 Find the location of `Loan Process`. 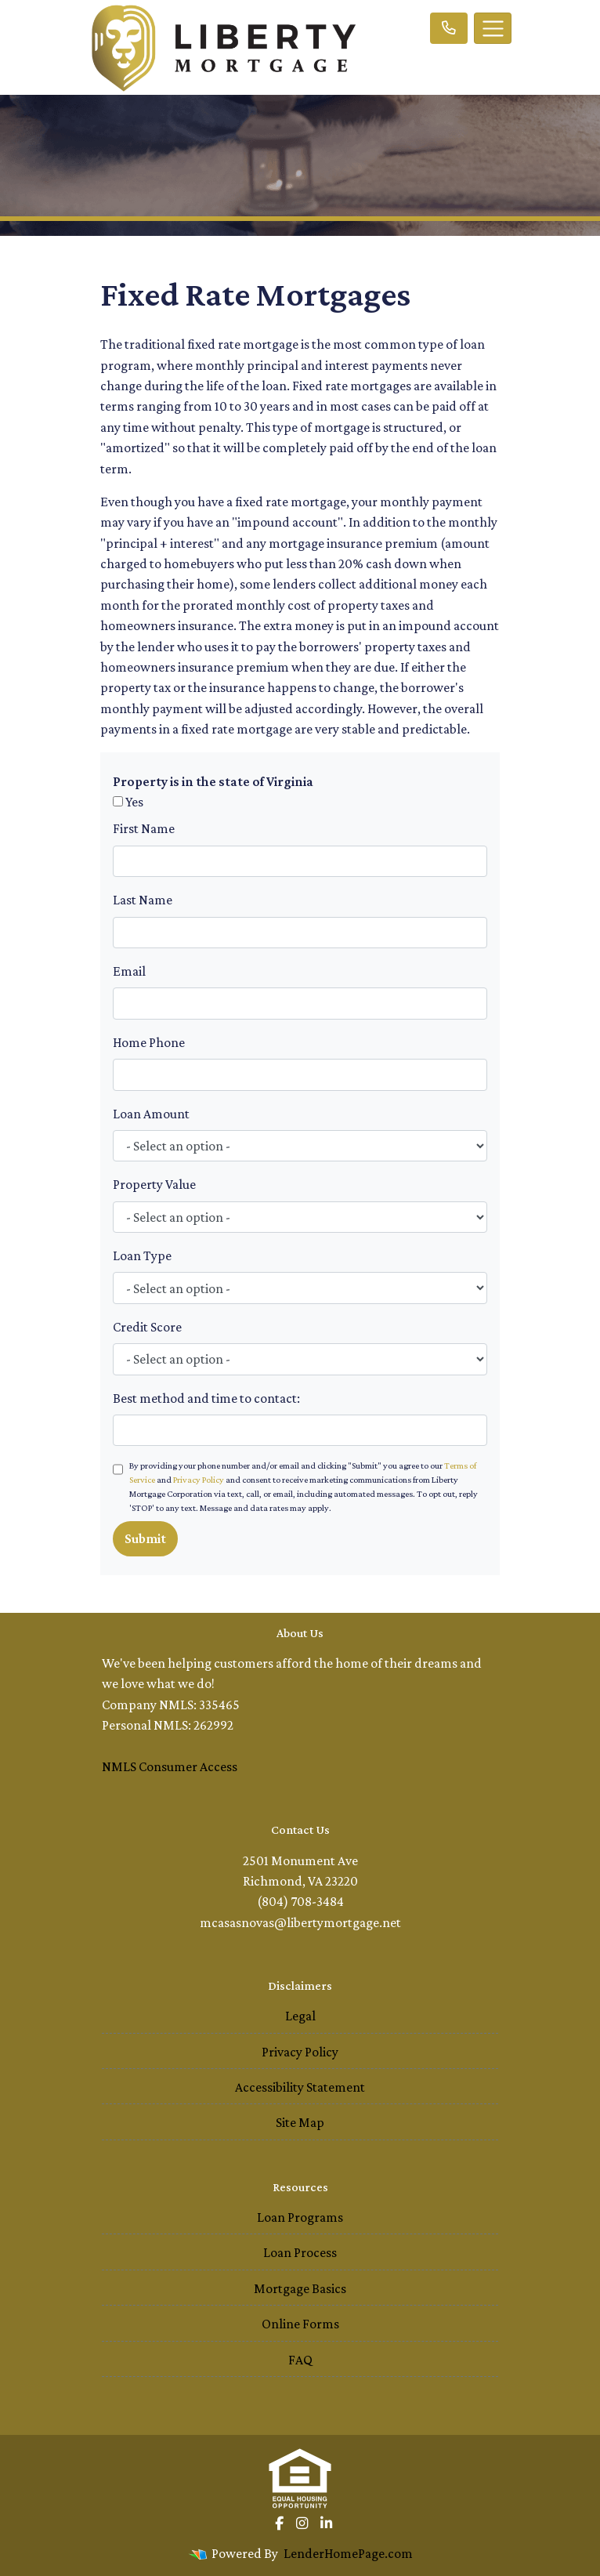

Loan Process is located at coordinates (300, 2252).